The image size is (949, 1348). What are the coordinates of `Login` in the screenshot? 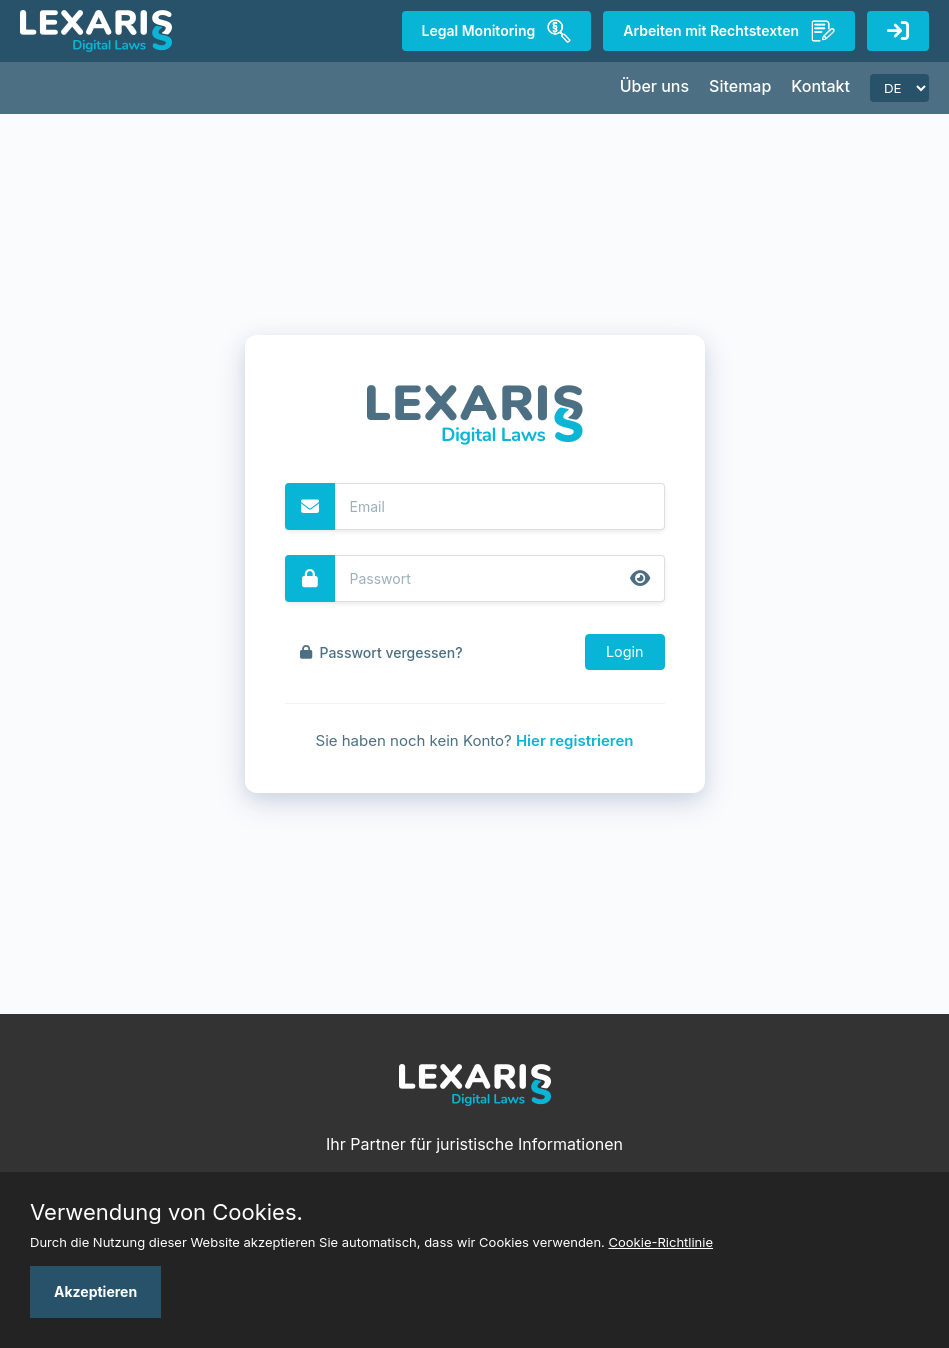 It's located at (625, 651).